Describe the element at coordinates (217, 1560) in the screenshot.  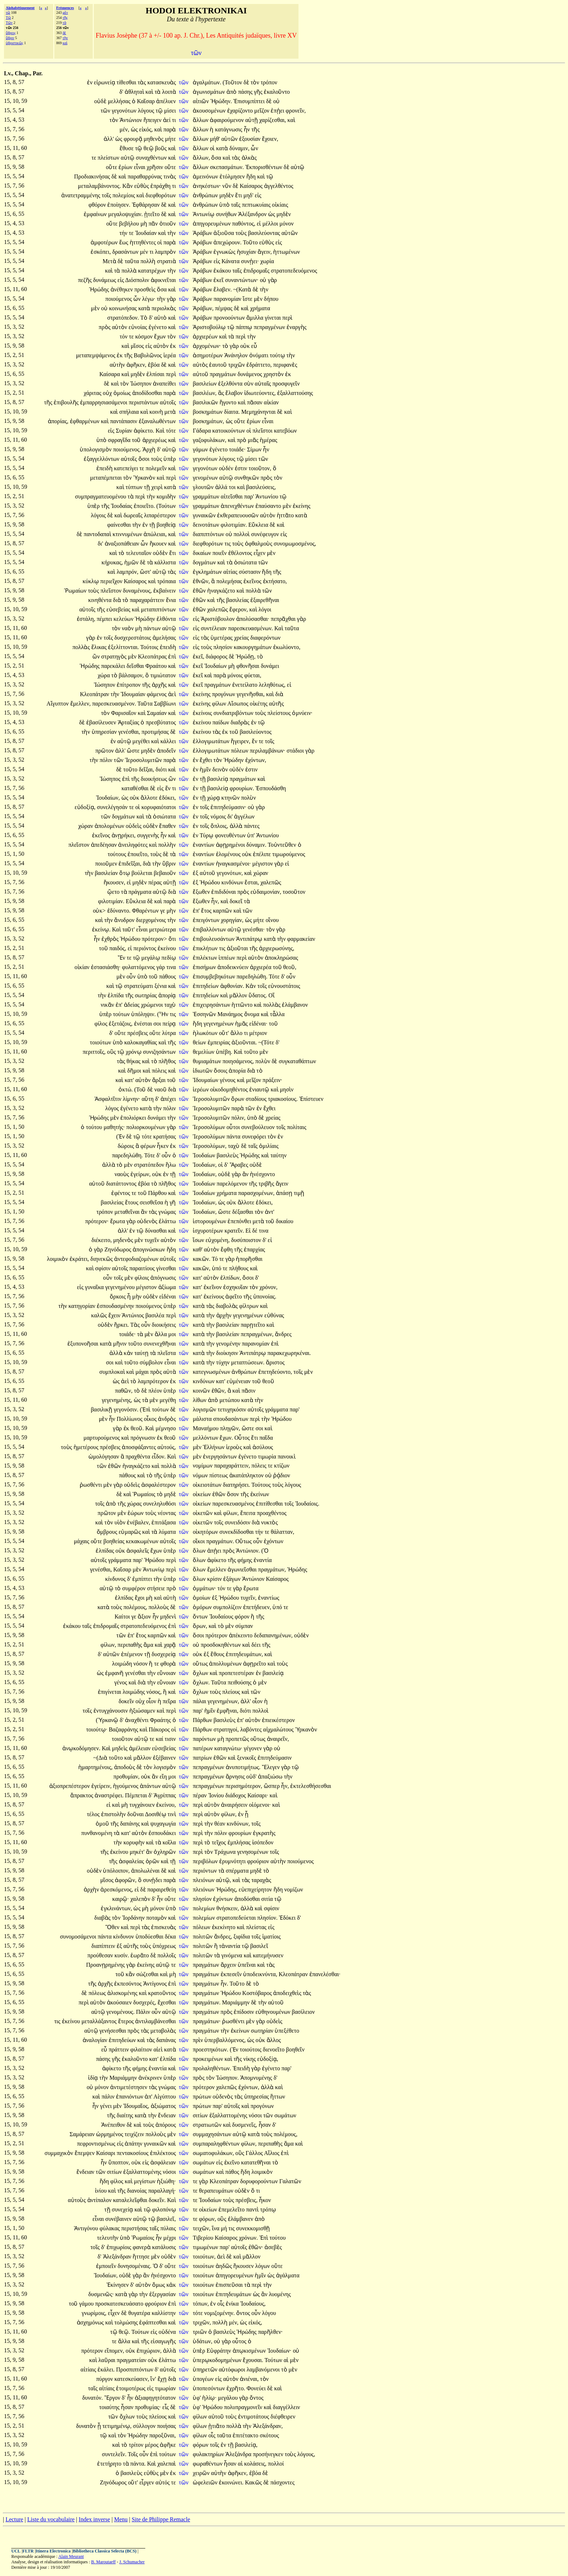
I see `ἀφίκετο` at that location.